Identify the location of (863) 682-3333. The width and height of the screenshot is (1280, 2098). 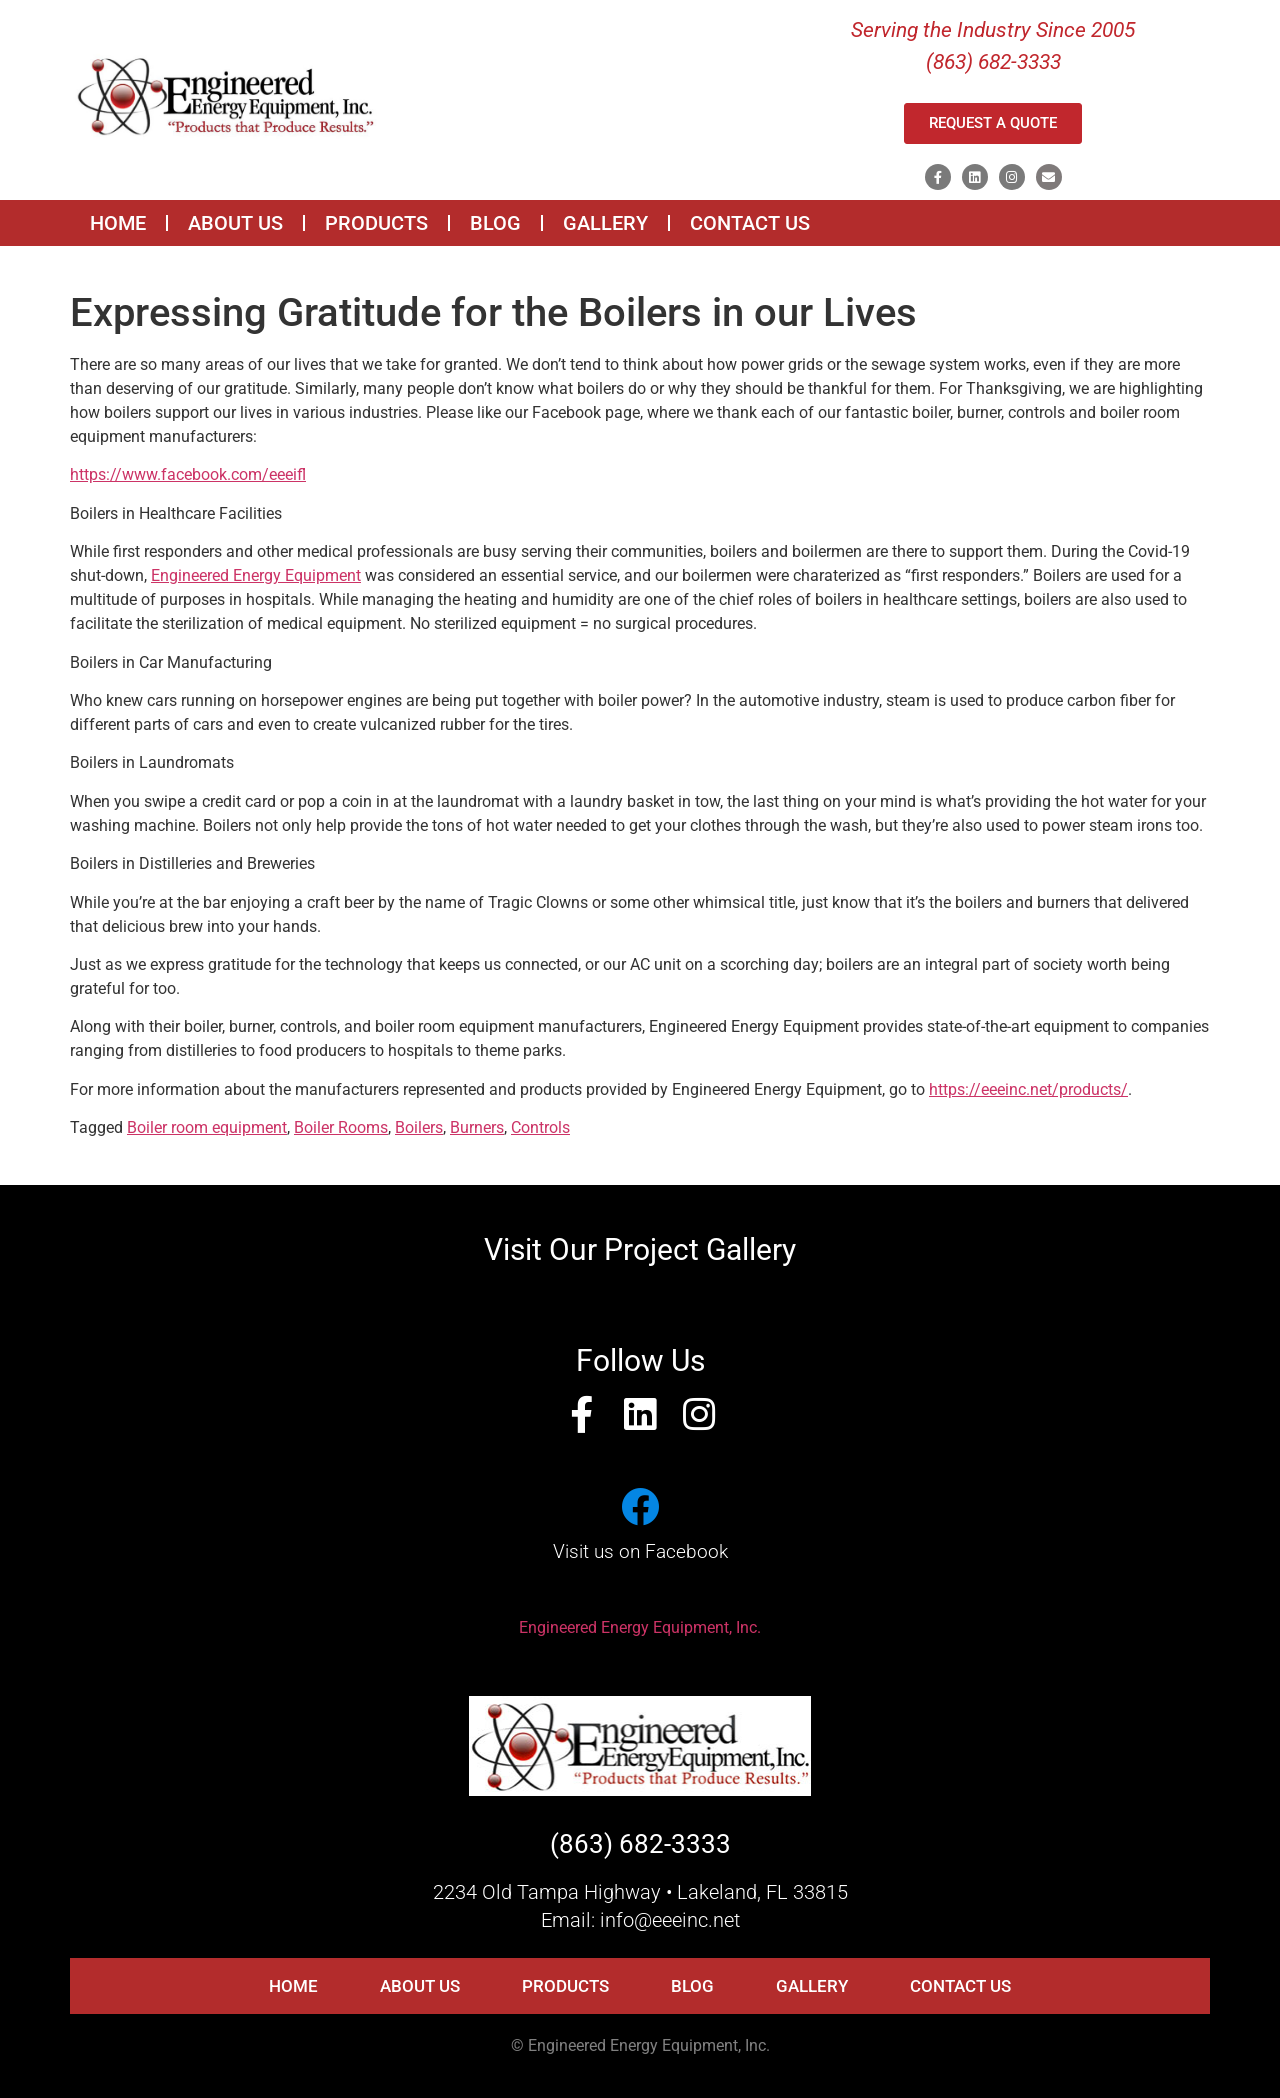
(640, 1844).